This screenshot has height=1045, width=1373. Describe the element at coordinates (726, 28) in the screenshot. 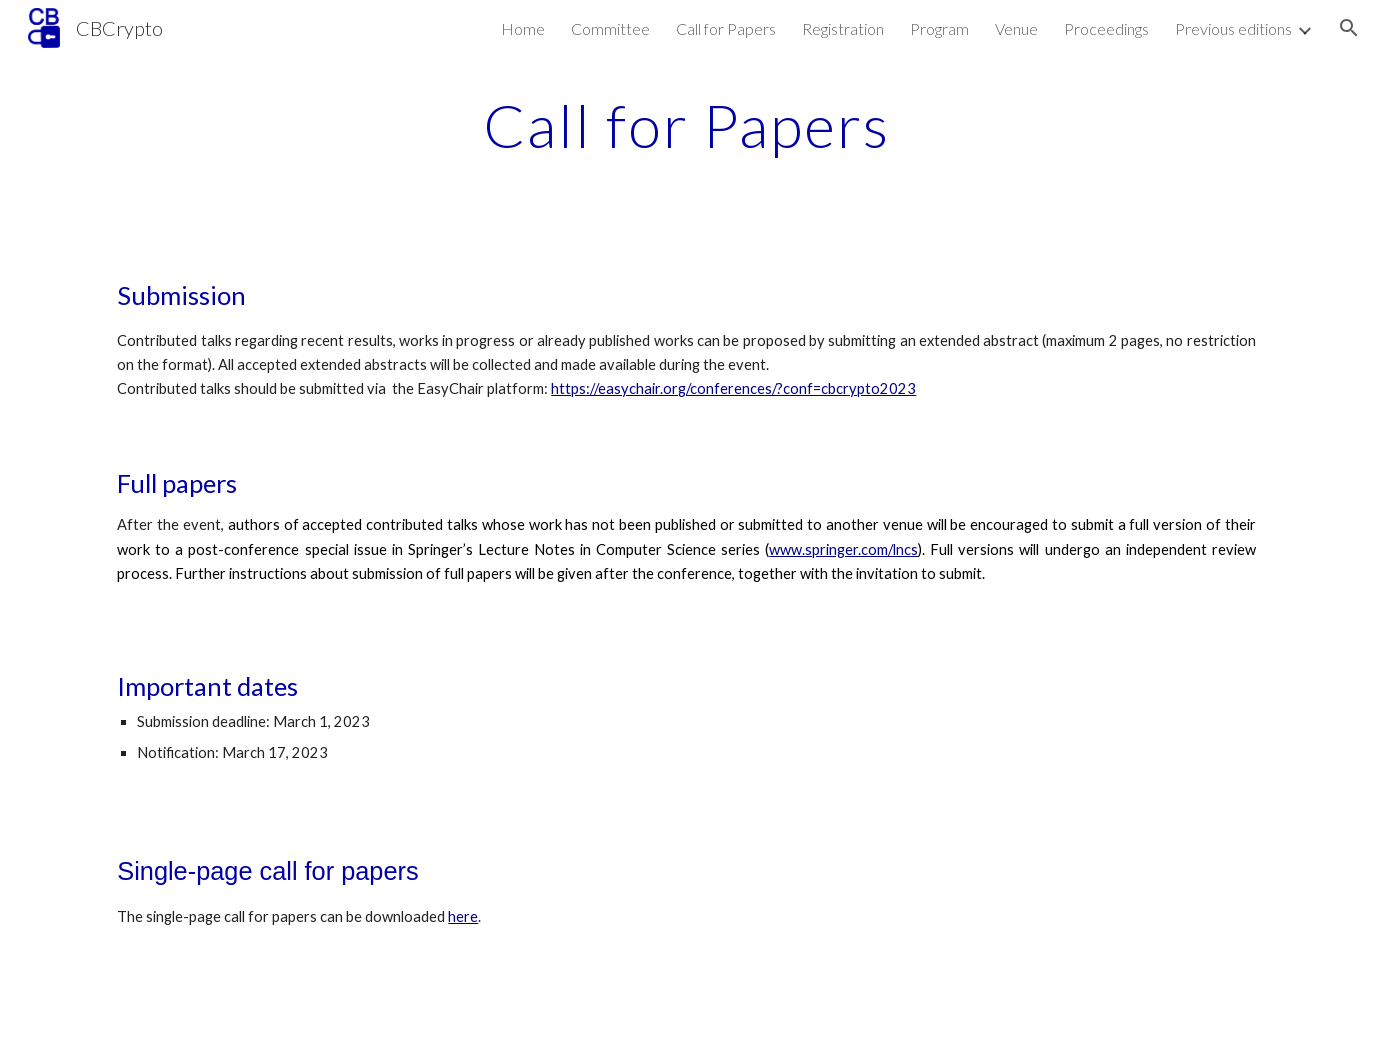

I see `Call for Papers [link]` at that location.